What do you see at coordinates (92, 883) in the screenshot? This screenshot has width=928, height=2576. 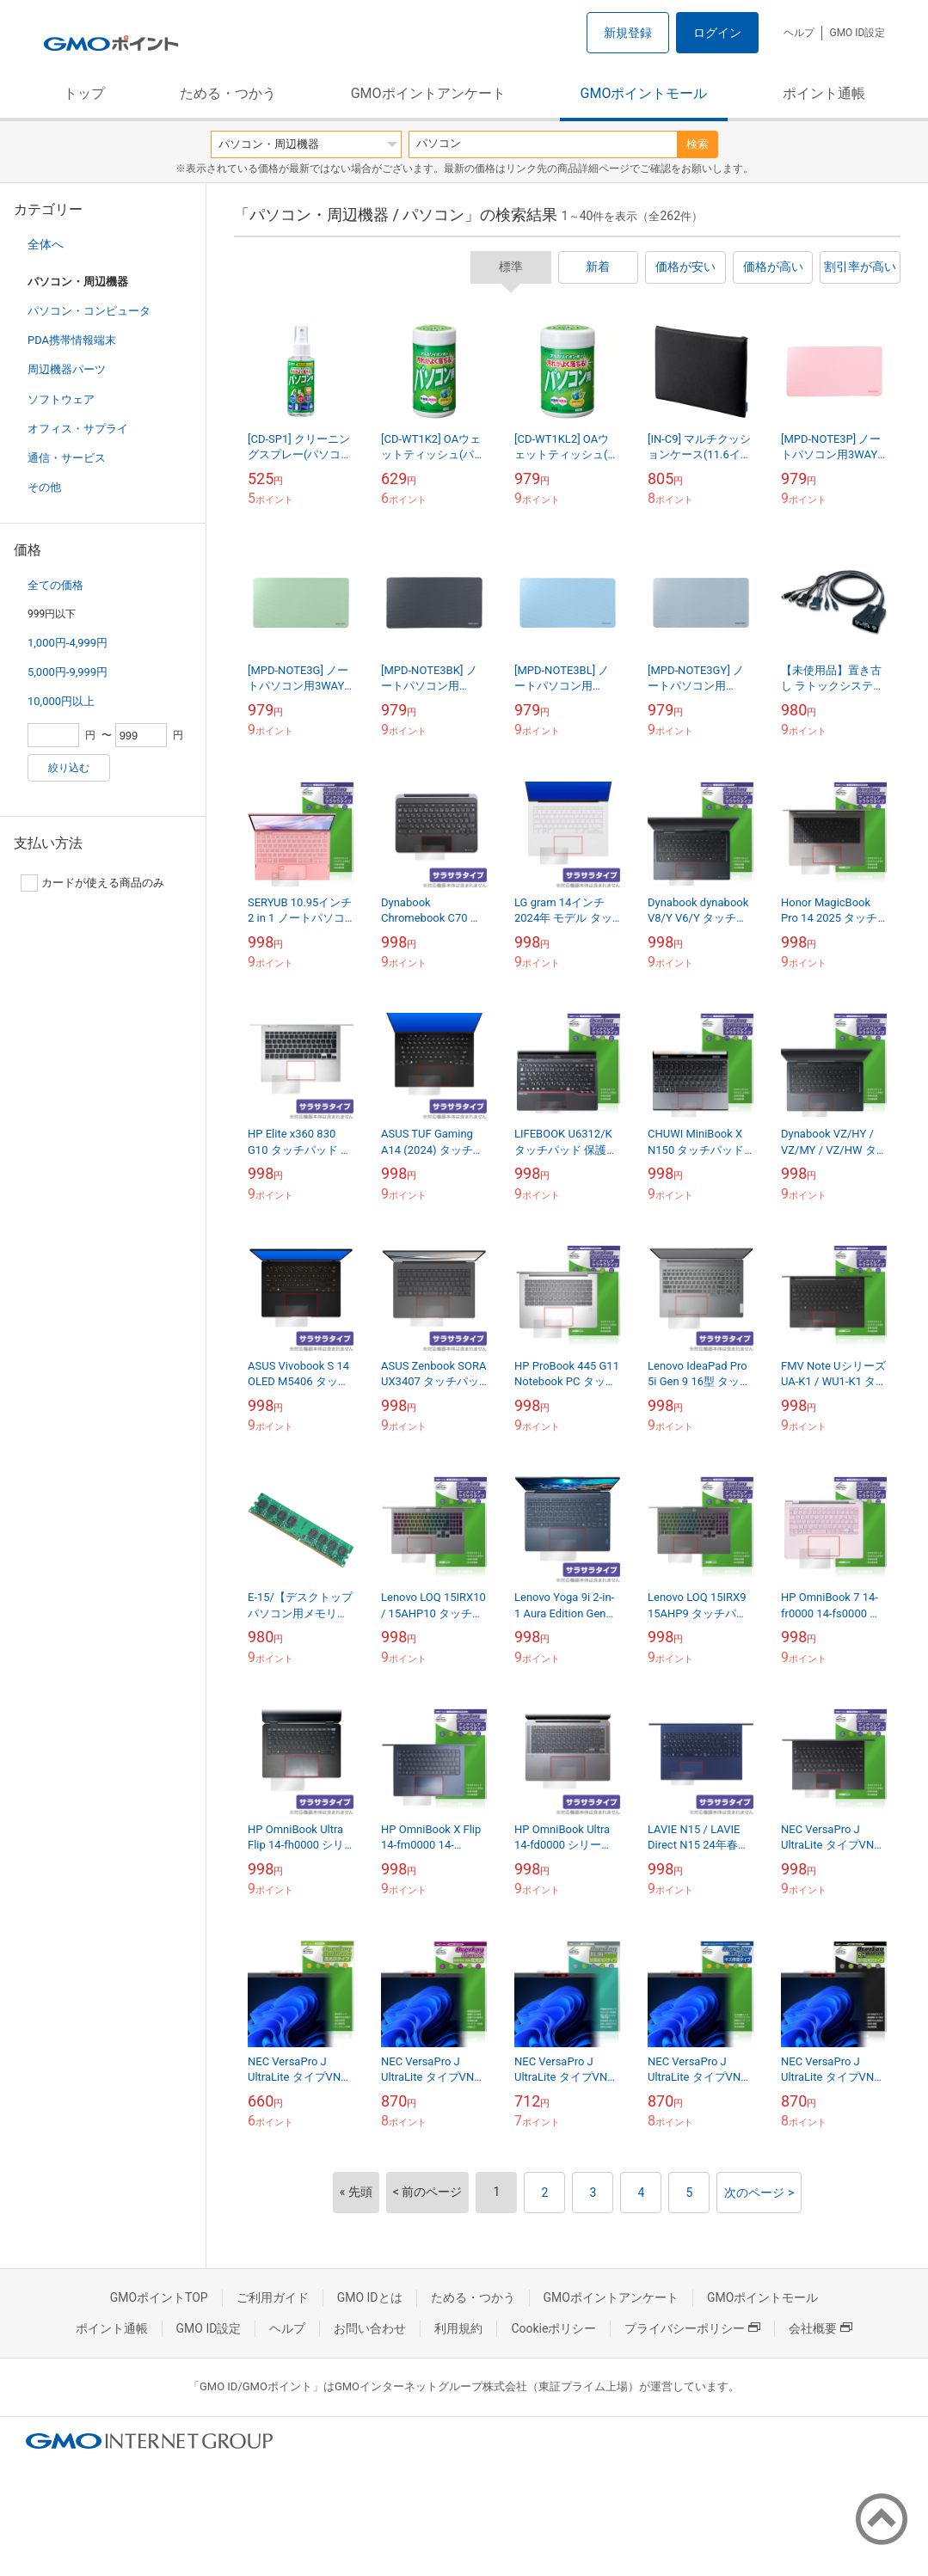 I see `カードが使える商品のみ` at bounding box center [92, 883].